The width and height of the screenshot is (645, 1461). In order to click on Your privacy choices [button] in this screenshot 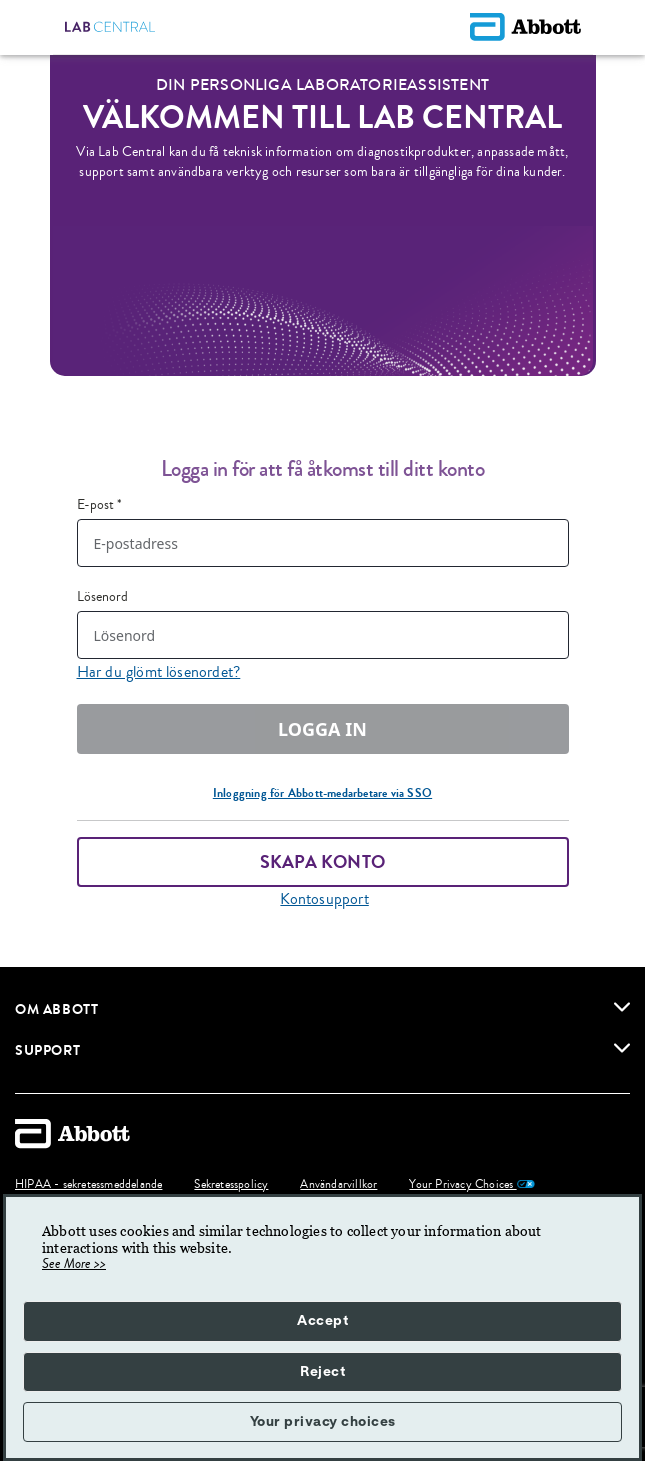, I will do `click(323, 1422)`.